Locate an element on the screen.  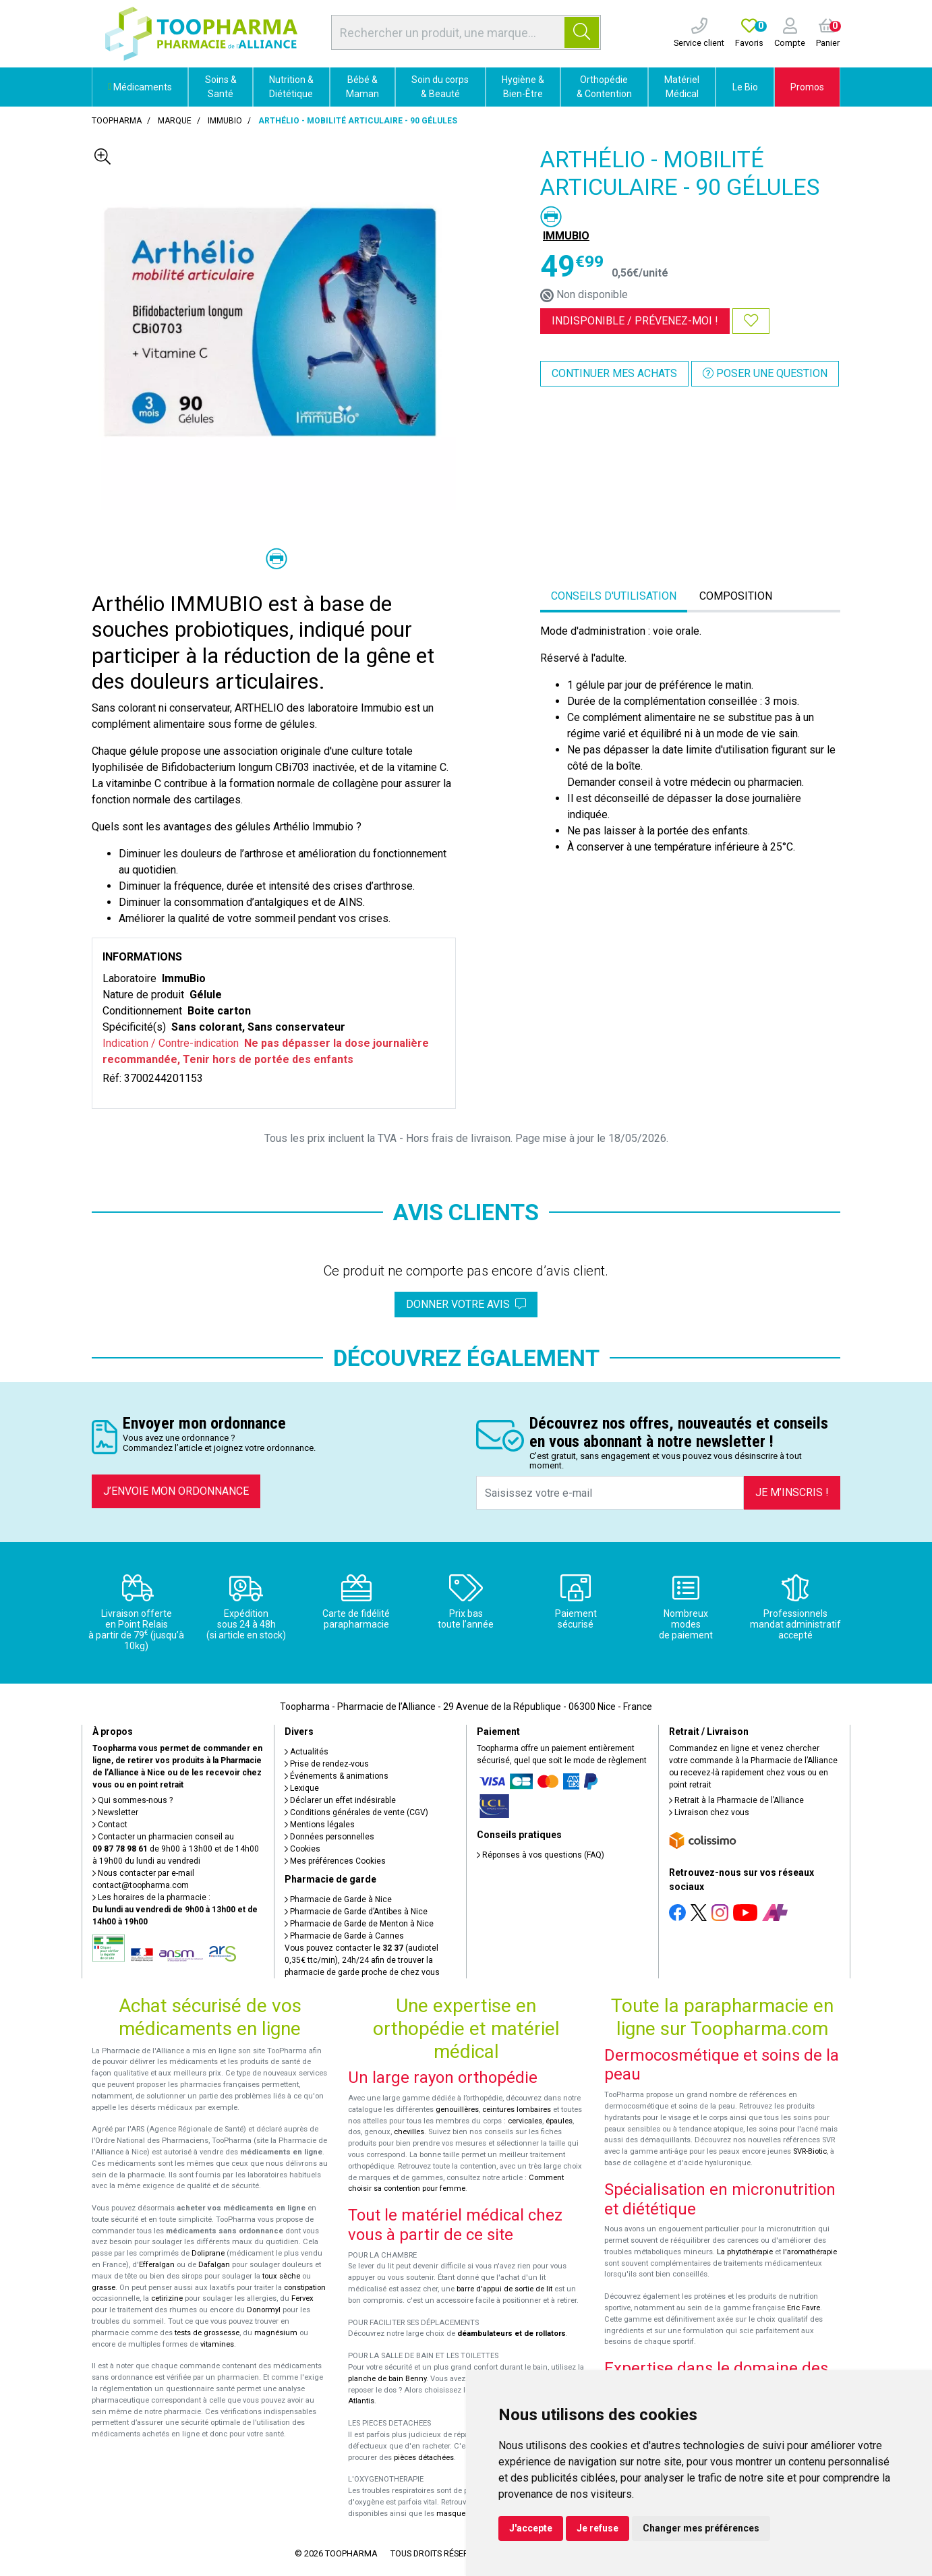
Conseils d'utilisation [tab] is located at coordinates (613, 596).